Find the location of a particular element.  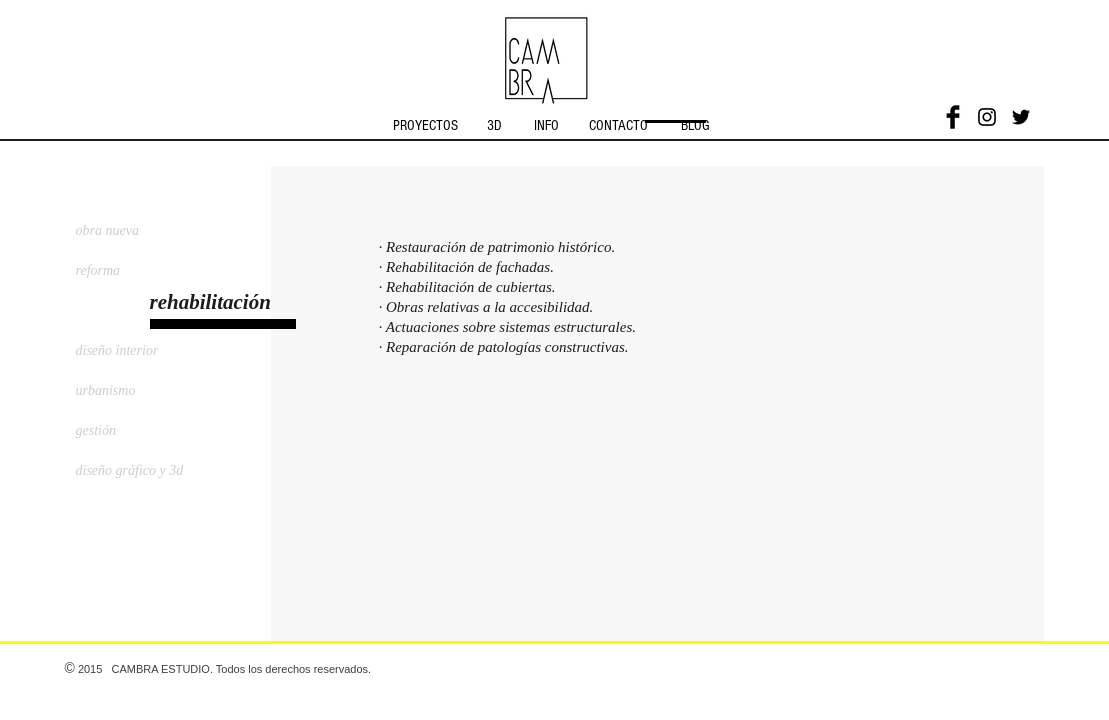

[3D] is located at coordinates (495, 125).